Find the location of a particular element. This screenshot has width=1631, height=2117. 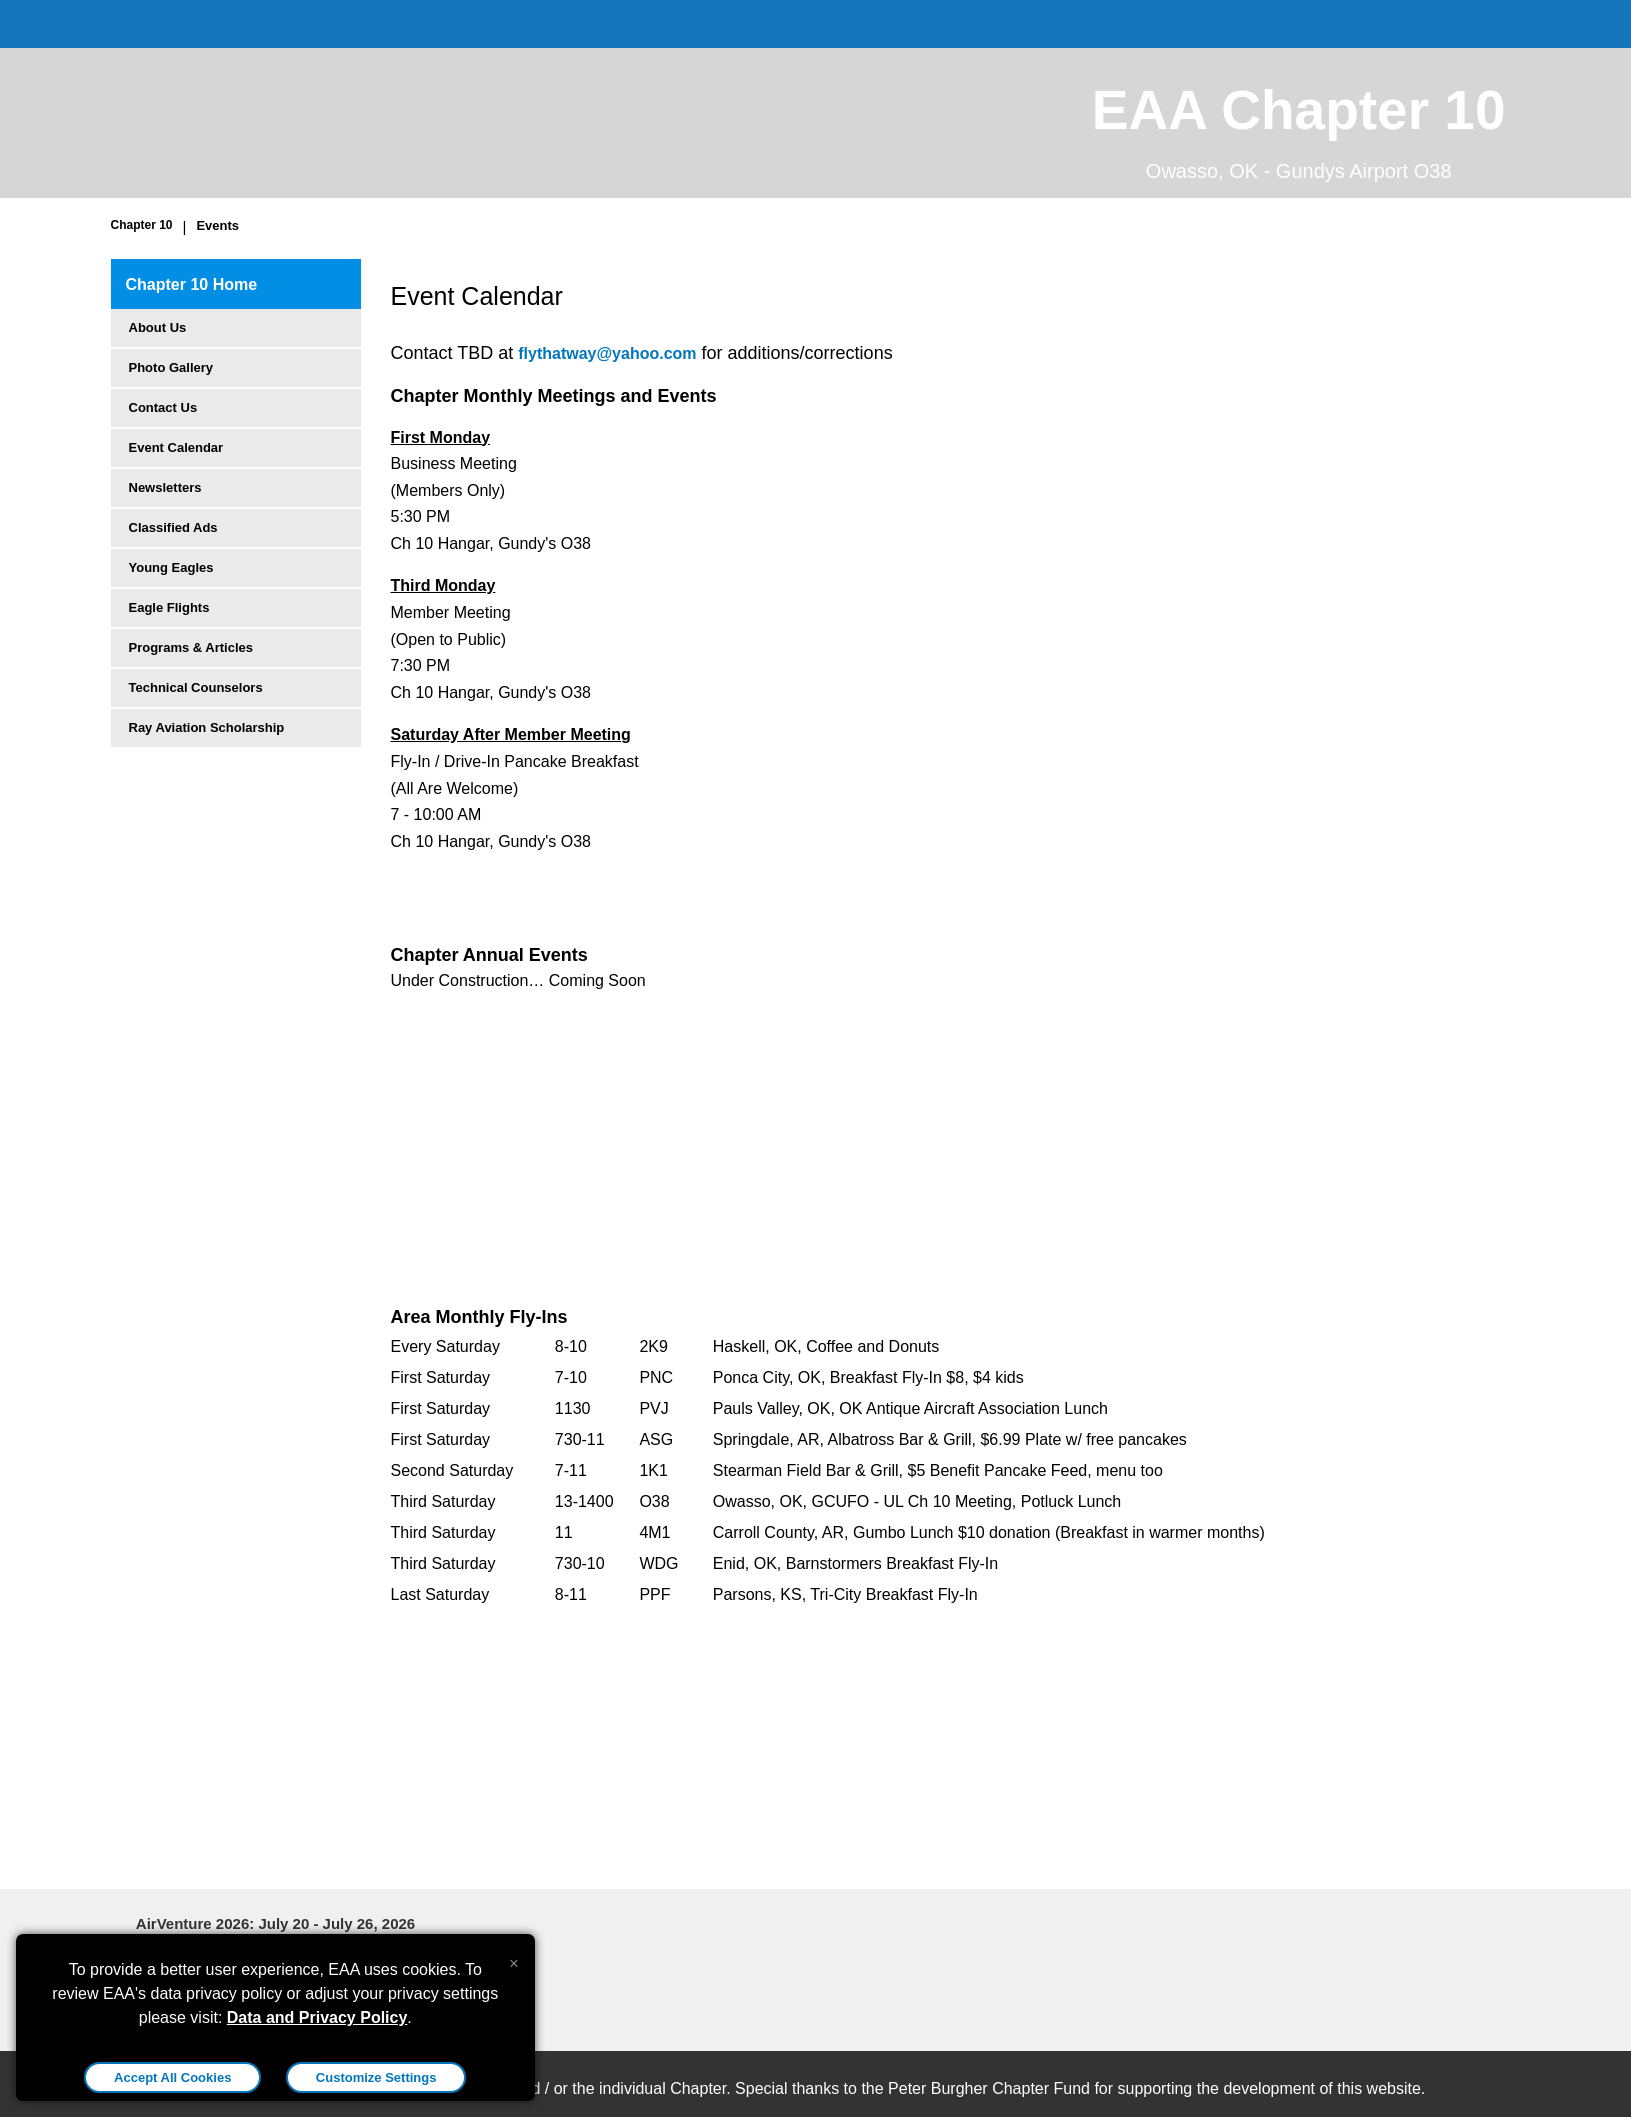

Customize Settings is located at coordinates (376, 2077).